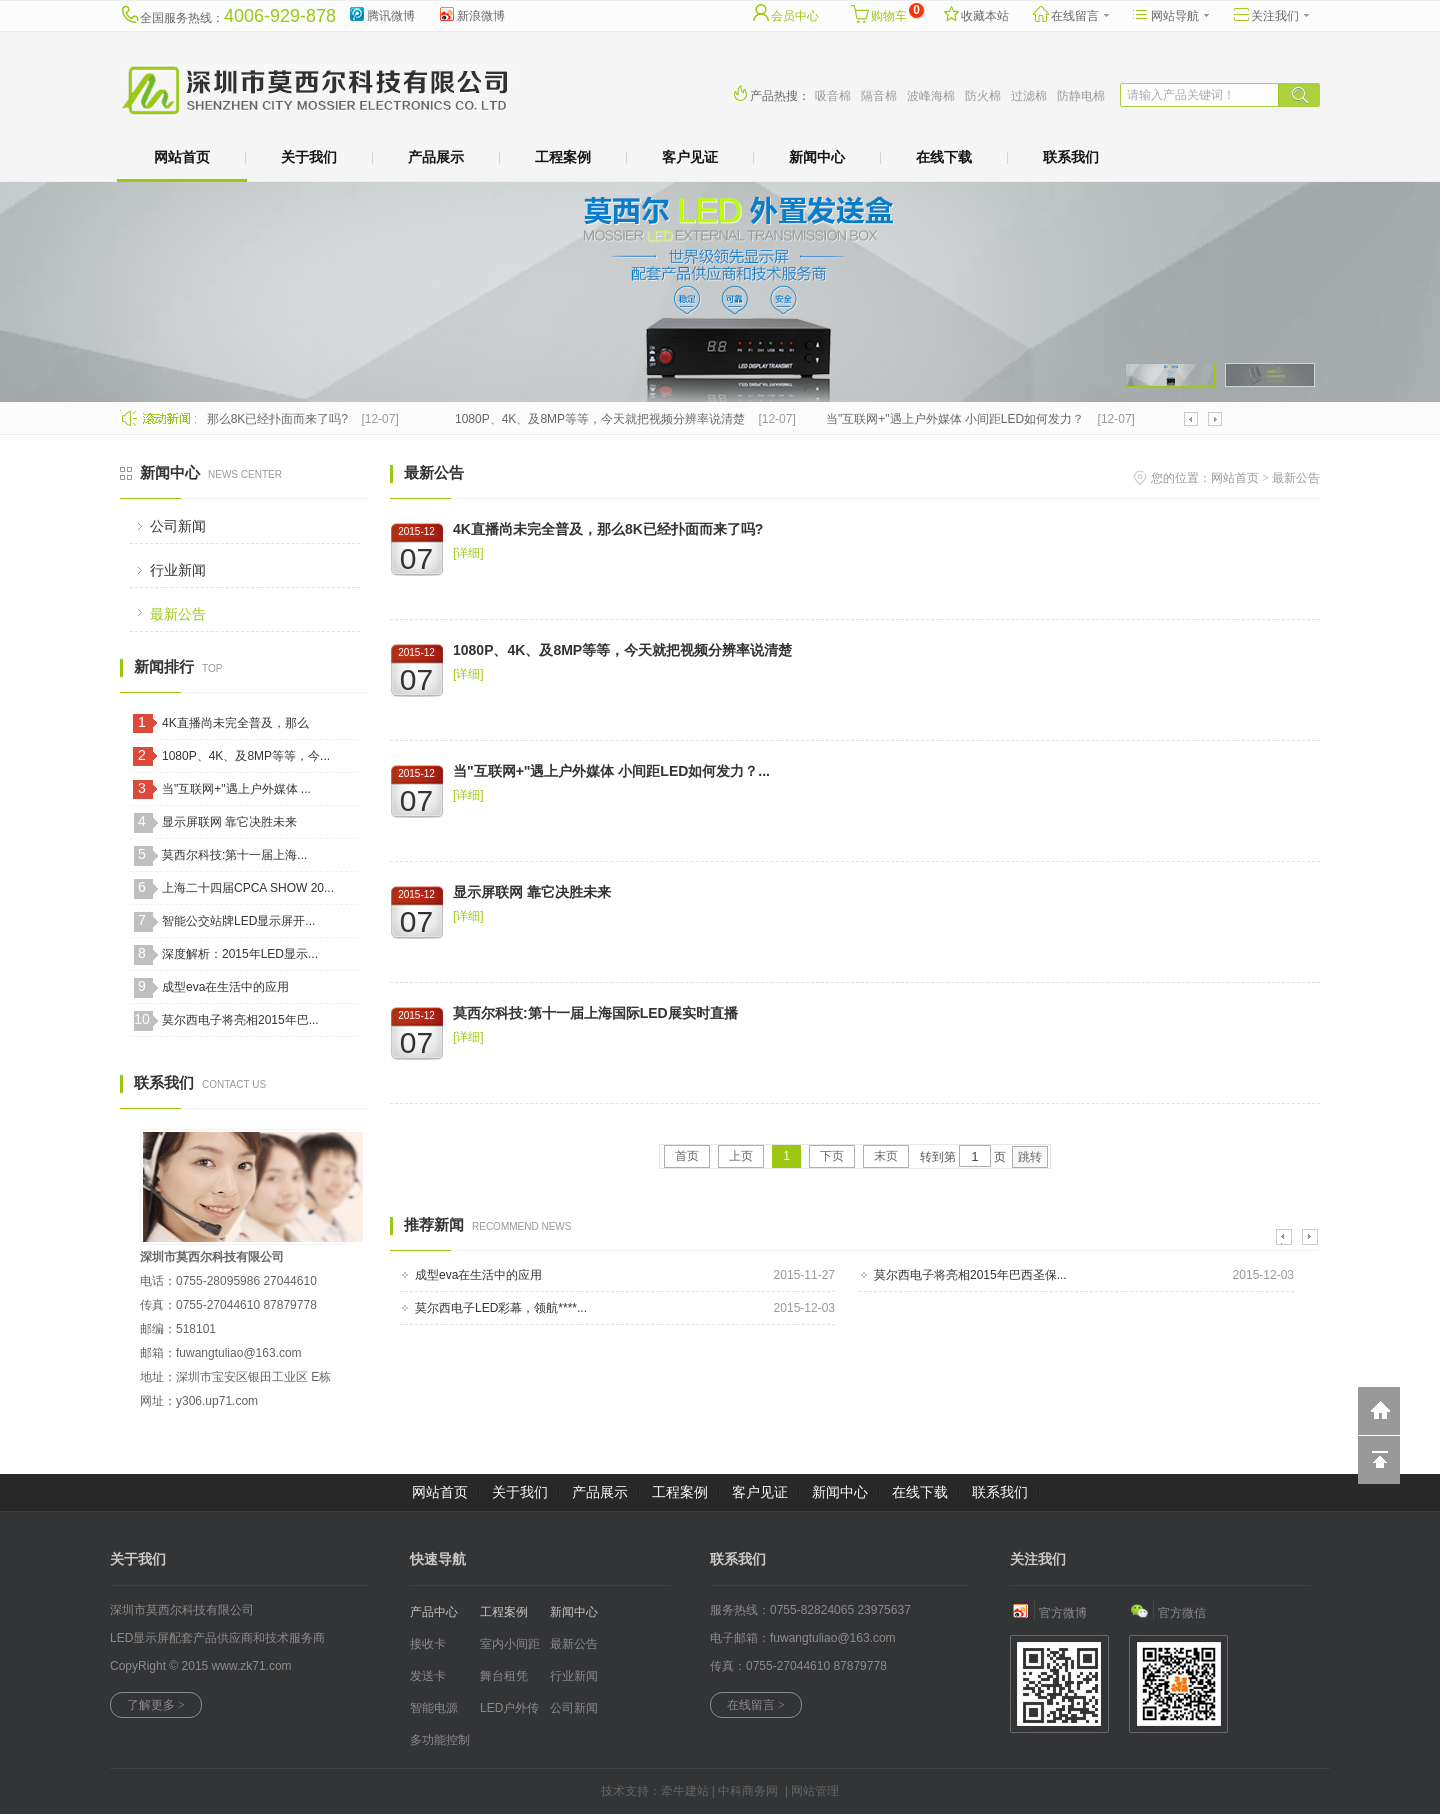  What do you see at coordinates (434, 1612) in the screenshot?
I see `产品中心` at bounding box center [434, 1612].